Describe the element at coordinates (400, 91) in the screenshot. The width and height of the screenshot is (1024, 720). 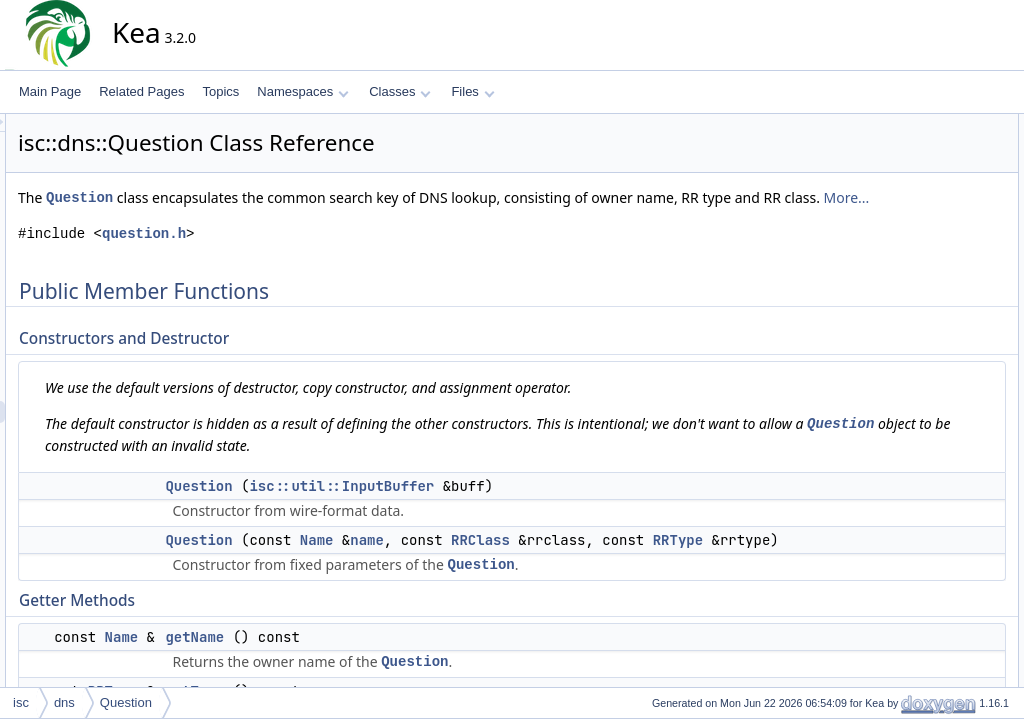
I see `Classes` at that location.